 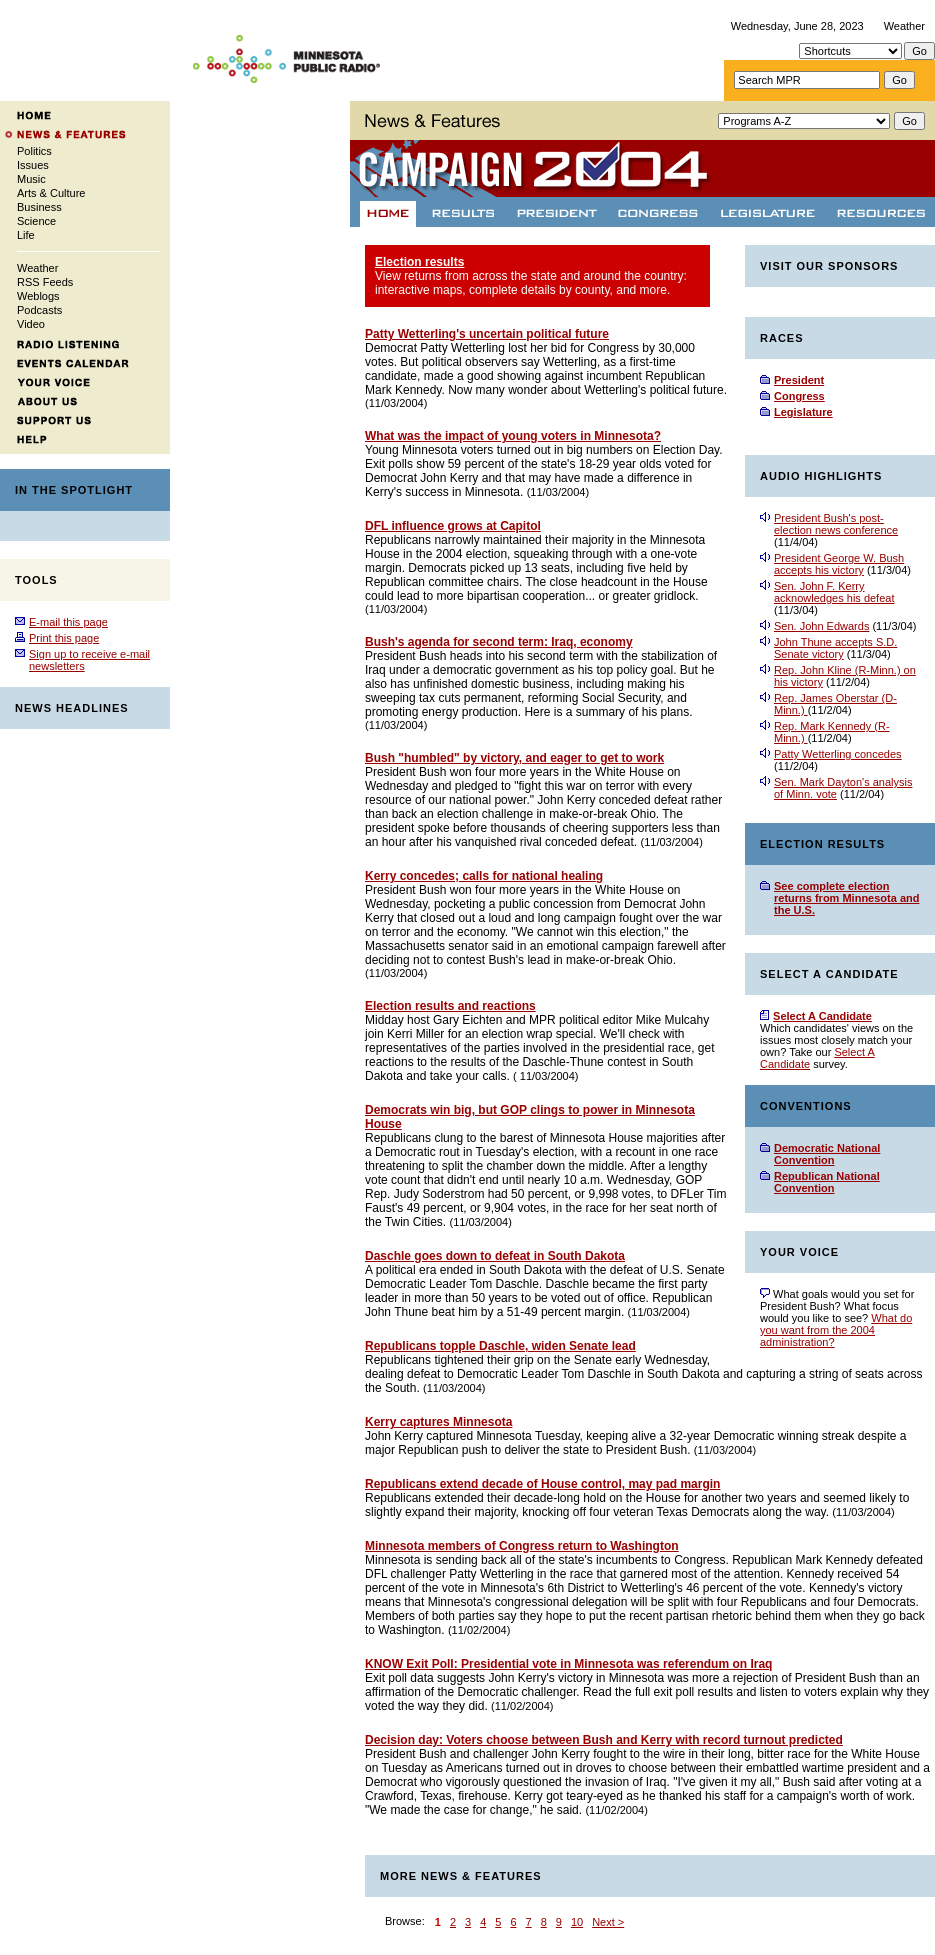 What do you see at coordinates (846, 898) in the screenshot?
I see `See complete election returns from Minnesota and the U.S.` at bounding box center [846, 898].